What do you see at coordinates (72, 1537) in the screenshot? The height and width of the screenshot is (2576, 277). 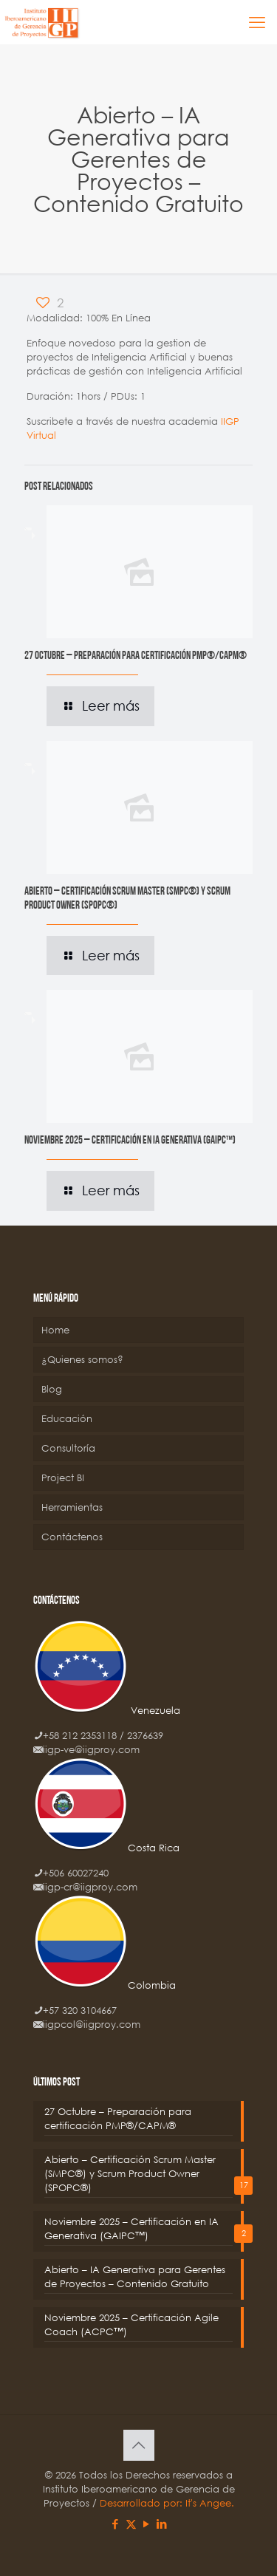 I see `Contáctenos` at bounding box center [72, 1537].